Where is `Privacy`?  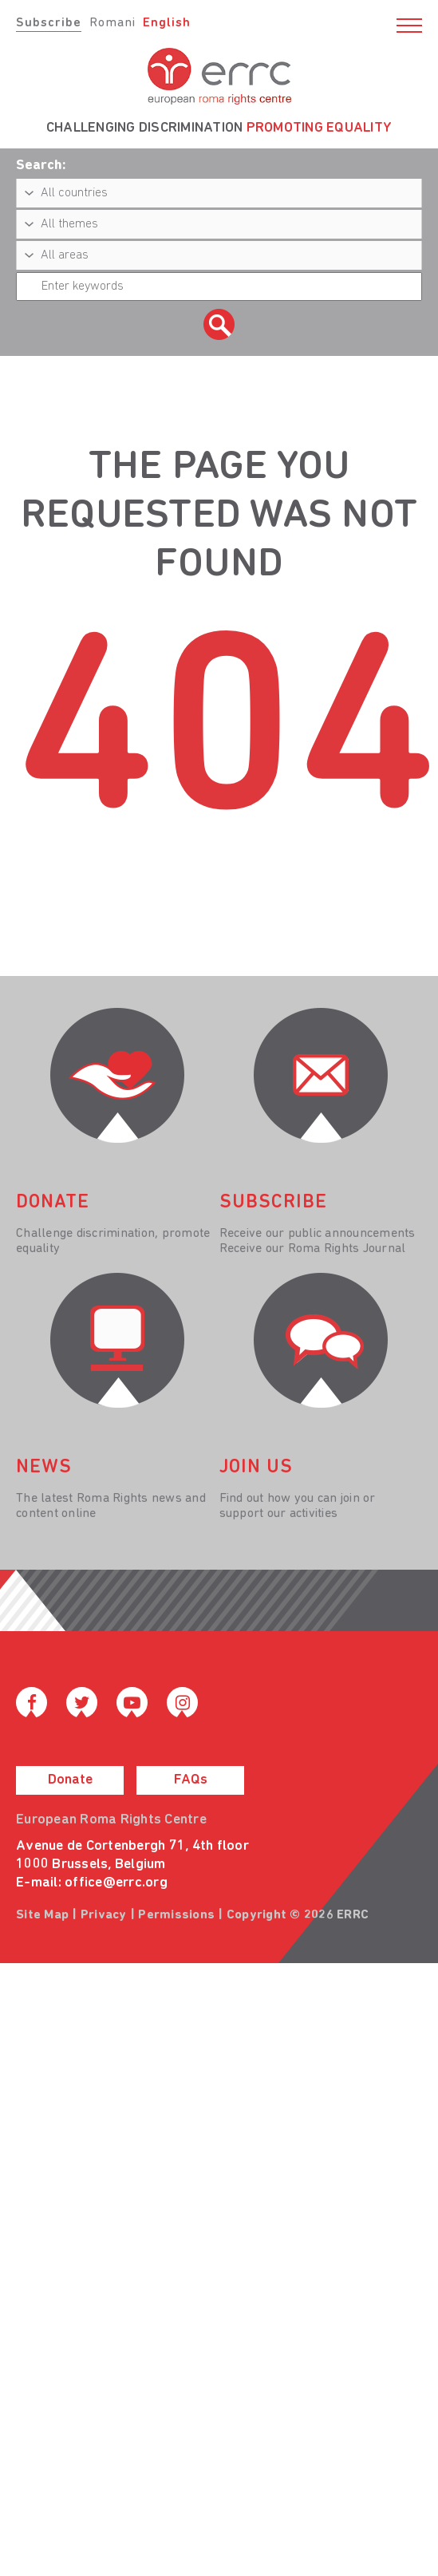
Privacy is located at coordinates (104, 1915).